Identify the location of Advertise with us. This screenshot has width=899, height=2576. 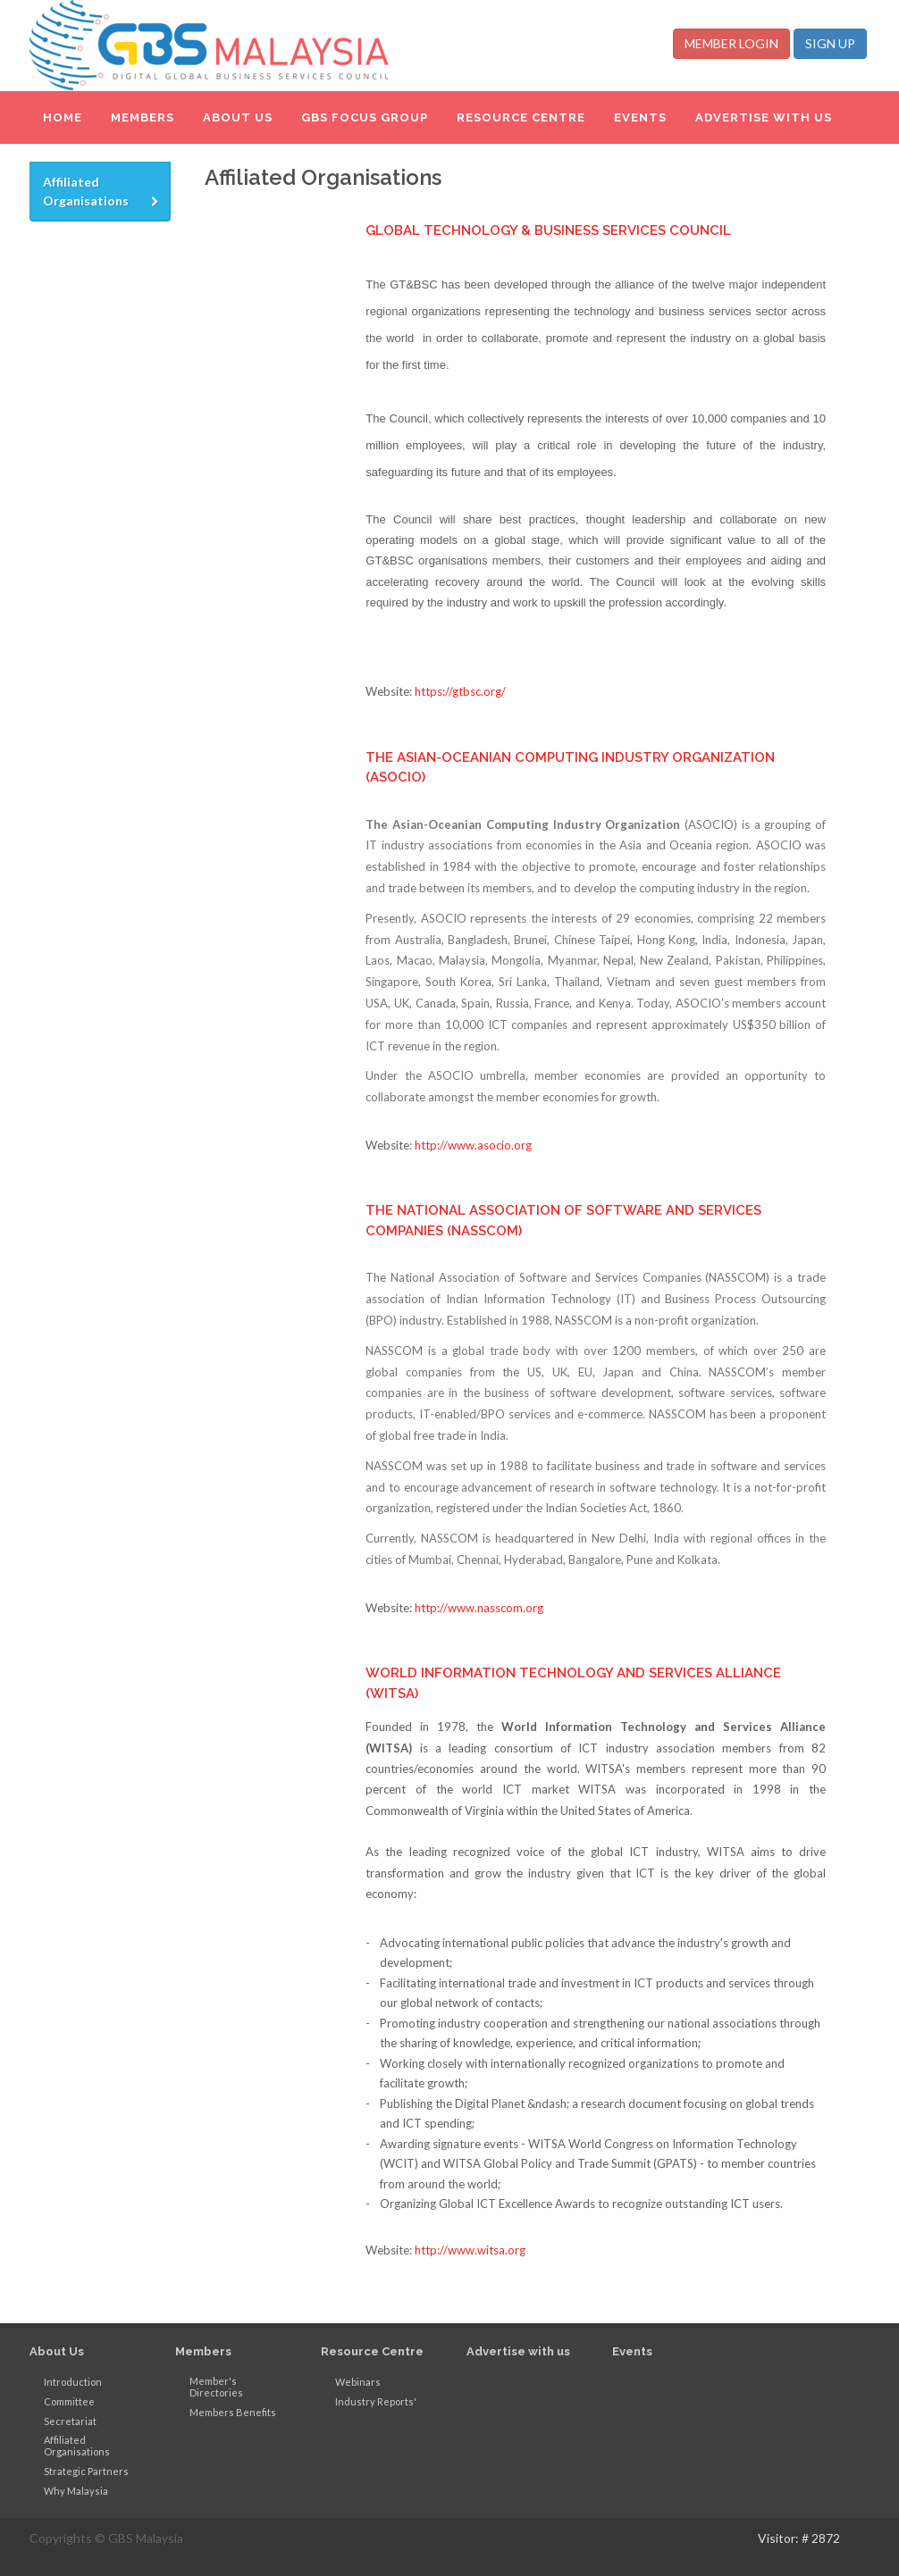
(518, 2351).